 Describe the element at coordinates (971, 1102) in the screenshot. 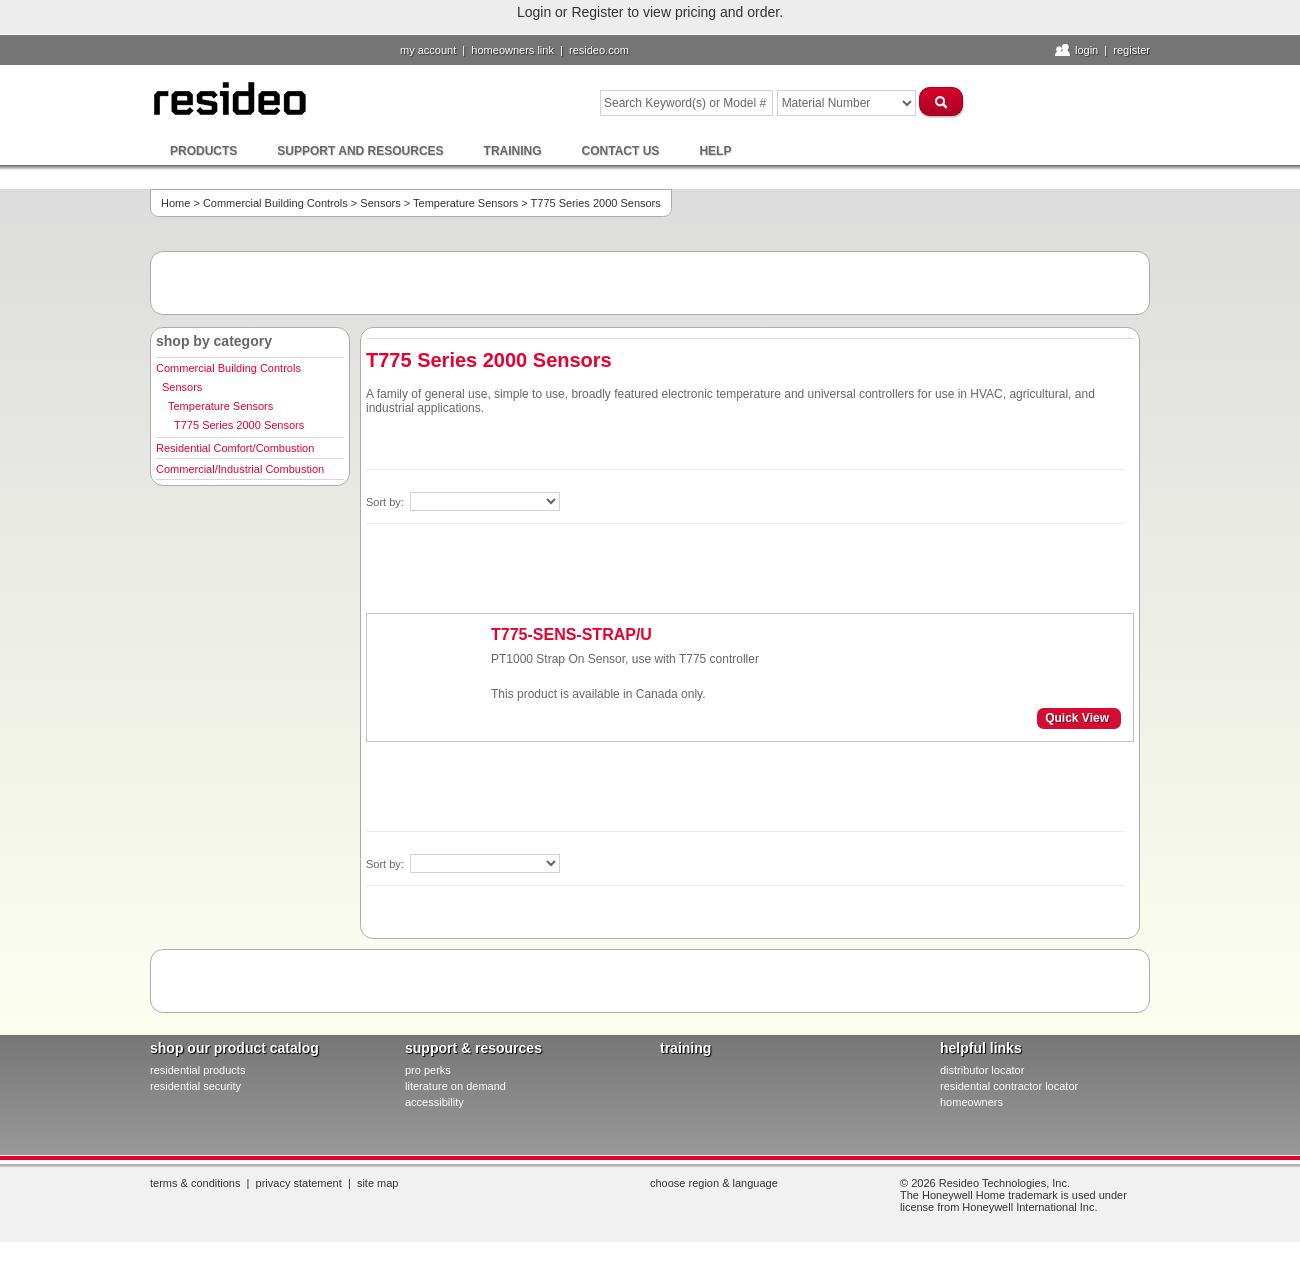

I see `homeowners` at that location.